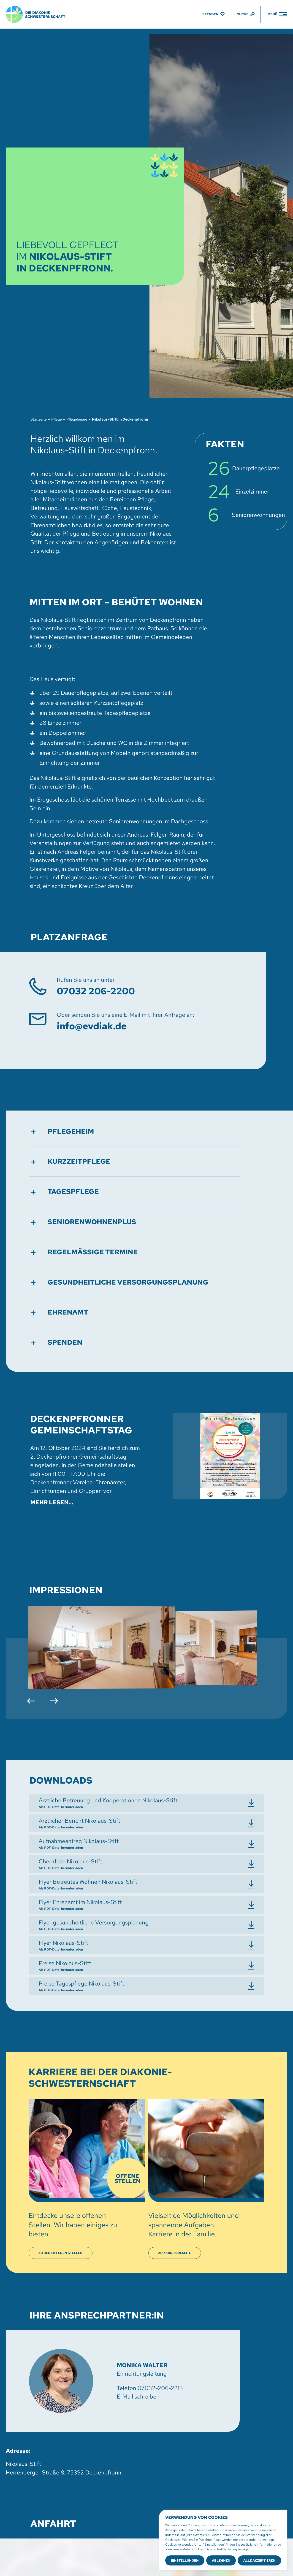 The height and width of the screenshot is (2576, 293). I want to click on E-Mail schreiben, so click(138, 2396).